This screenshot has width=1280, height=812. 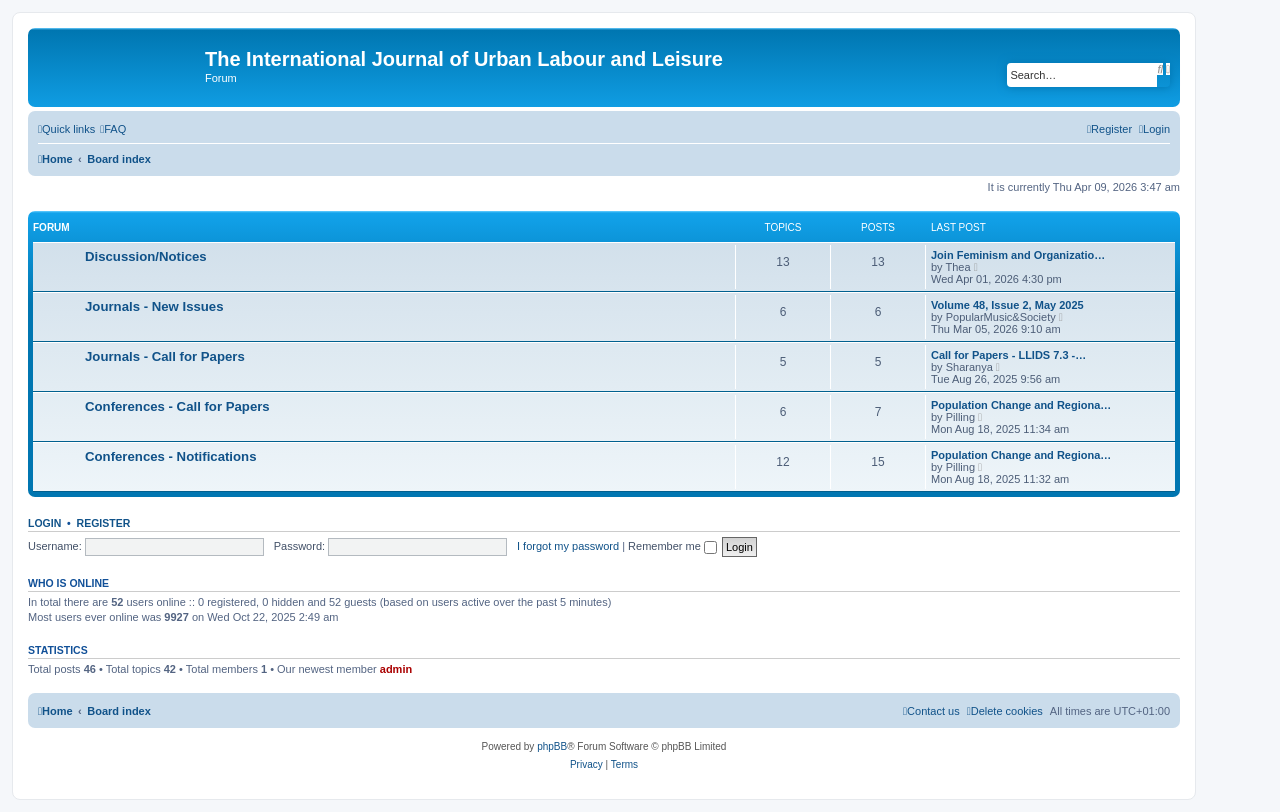 I want to click on Journals - Call for Papers, so click(x=165, y=356).